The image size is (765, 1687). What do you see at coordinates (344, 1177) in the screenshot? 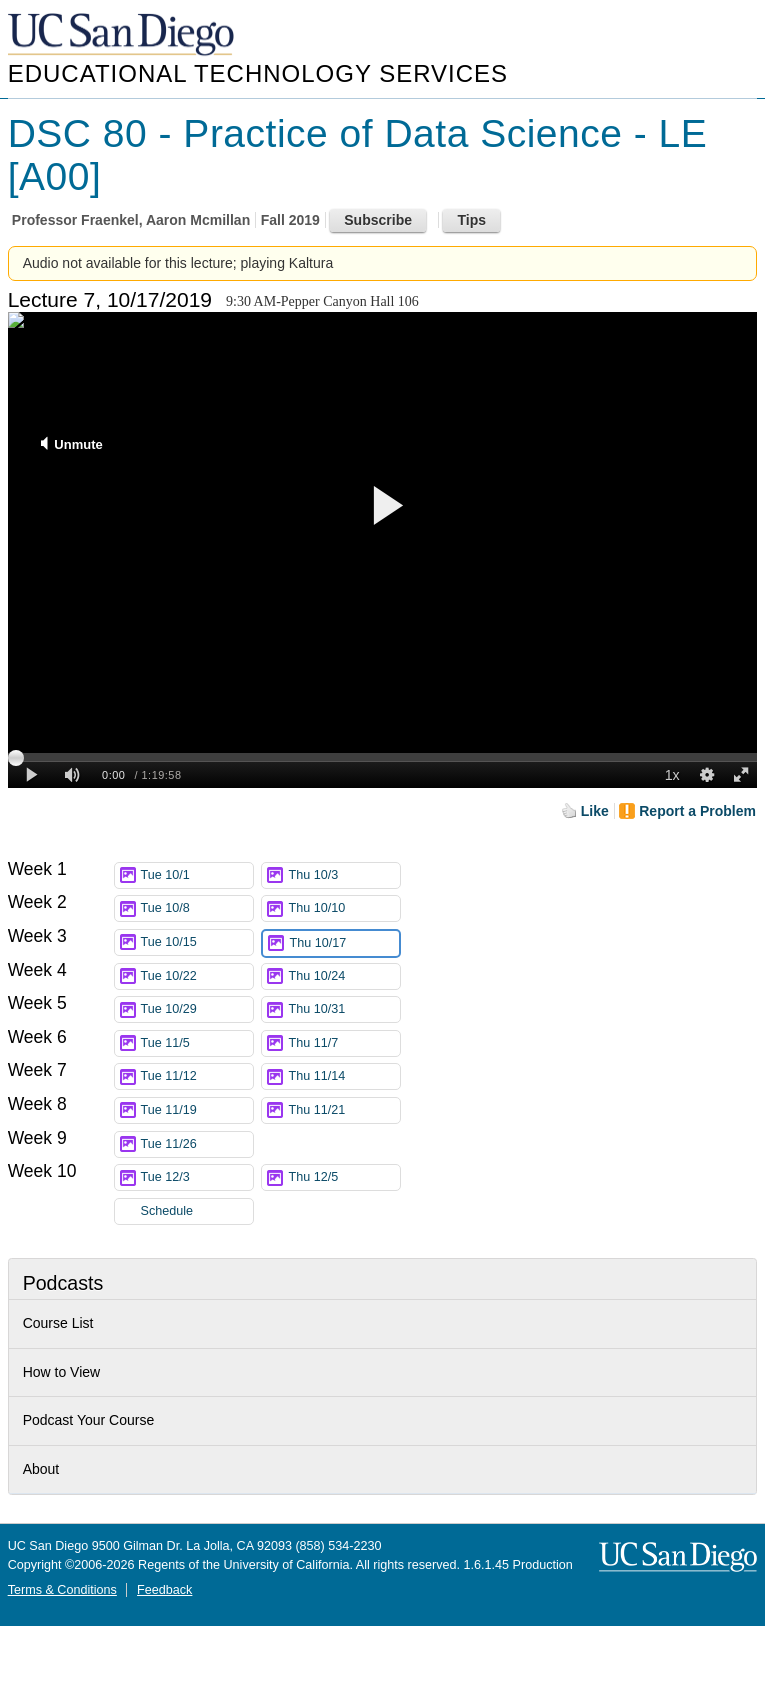
I see `Thu 12/5` at bounding box center [344, 1177].